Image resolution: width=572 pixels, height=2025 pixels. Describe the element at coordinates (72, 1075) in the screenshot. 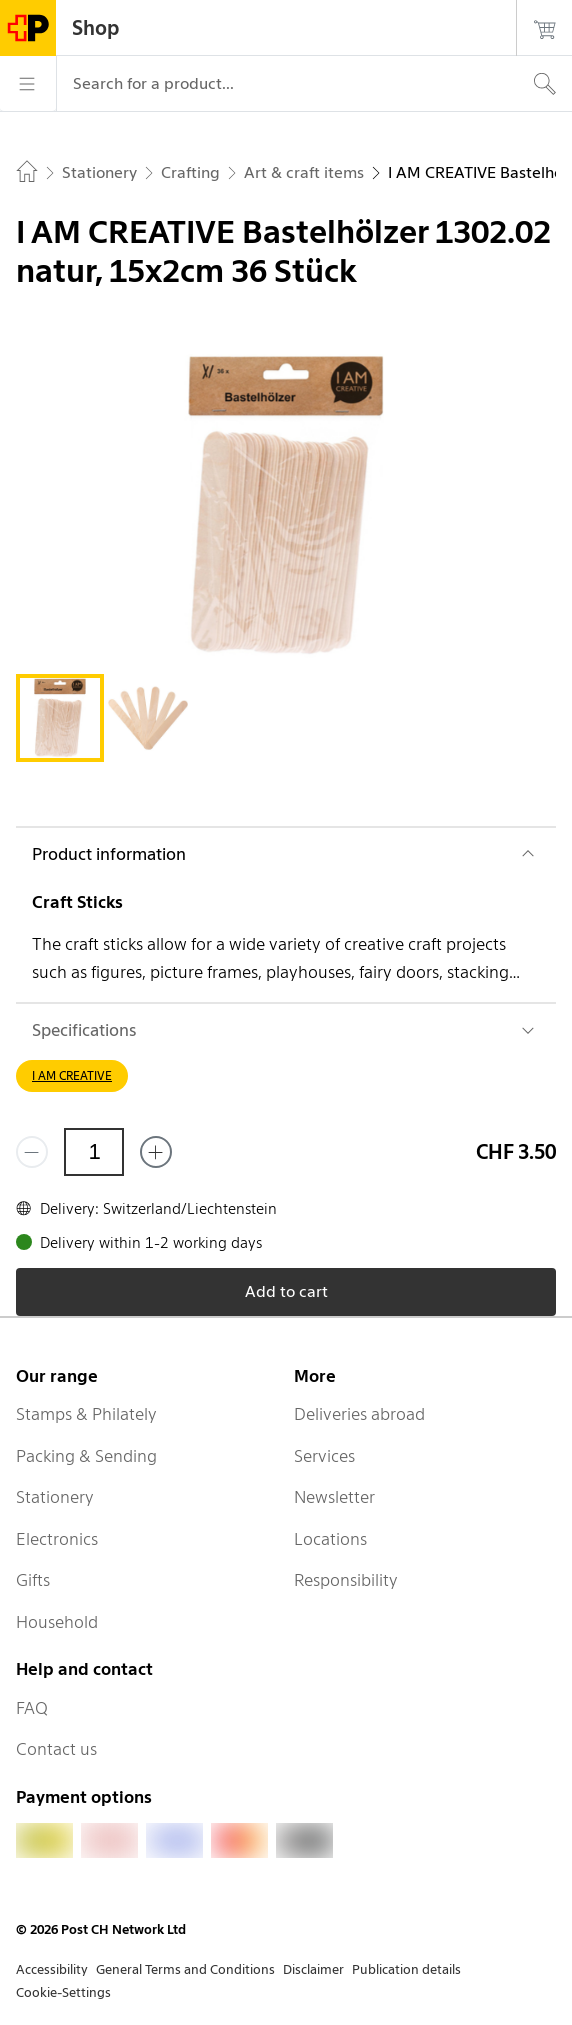

I see `I AM CREATIVE` at that location.